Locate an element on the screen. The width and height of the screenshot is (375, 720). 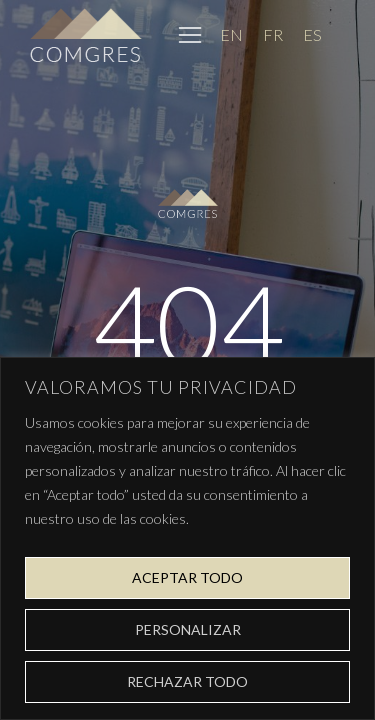
[button] is located at coordinates (190, 35).